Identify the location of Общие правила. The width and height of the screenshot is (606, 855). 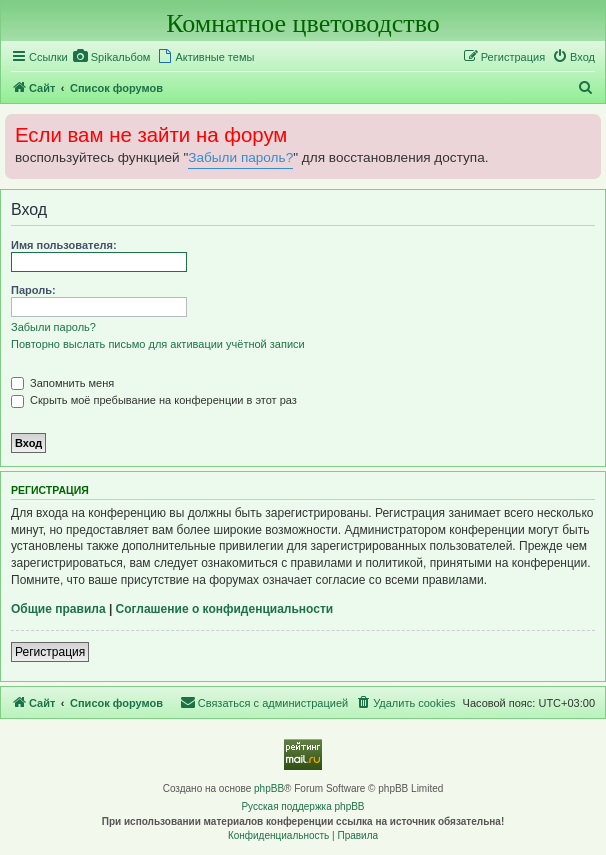
(58, 609).